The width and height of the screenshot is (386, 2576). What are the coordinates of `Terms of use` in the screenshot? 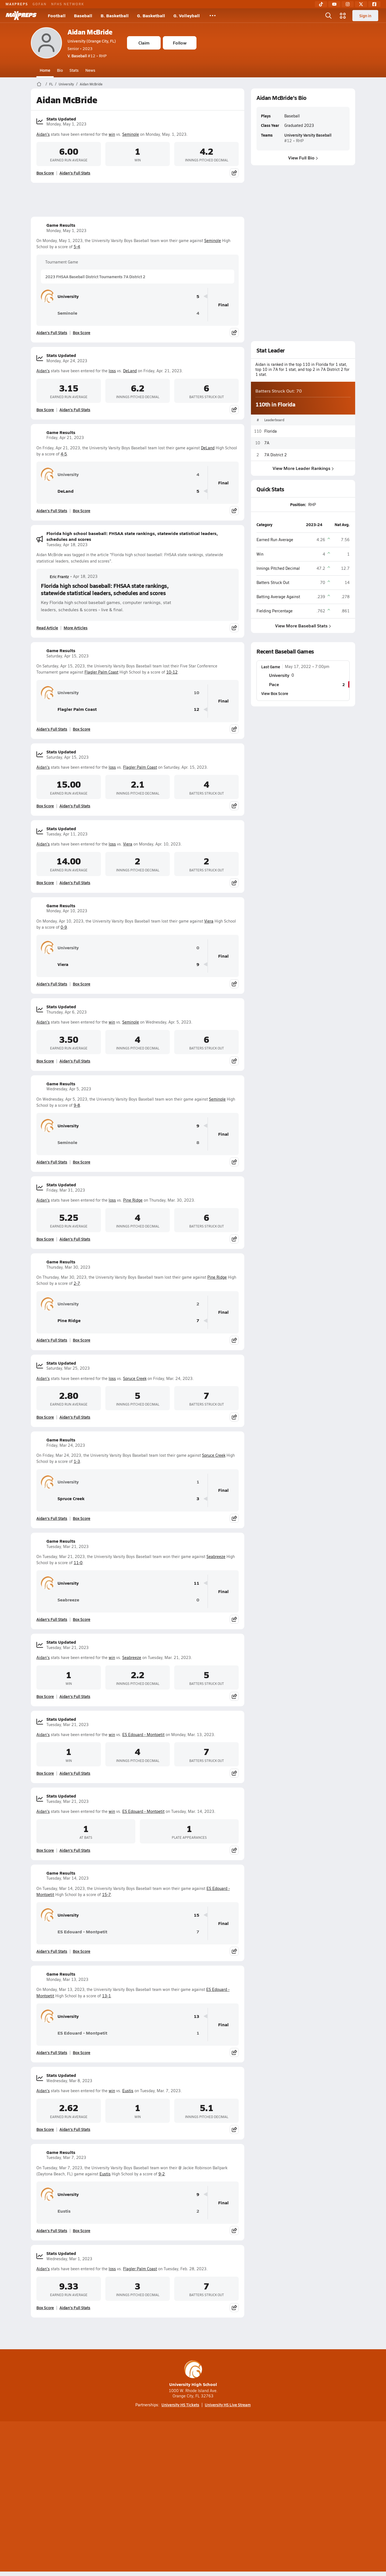 It's located at (191, 2497).